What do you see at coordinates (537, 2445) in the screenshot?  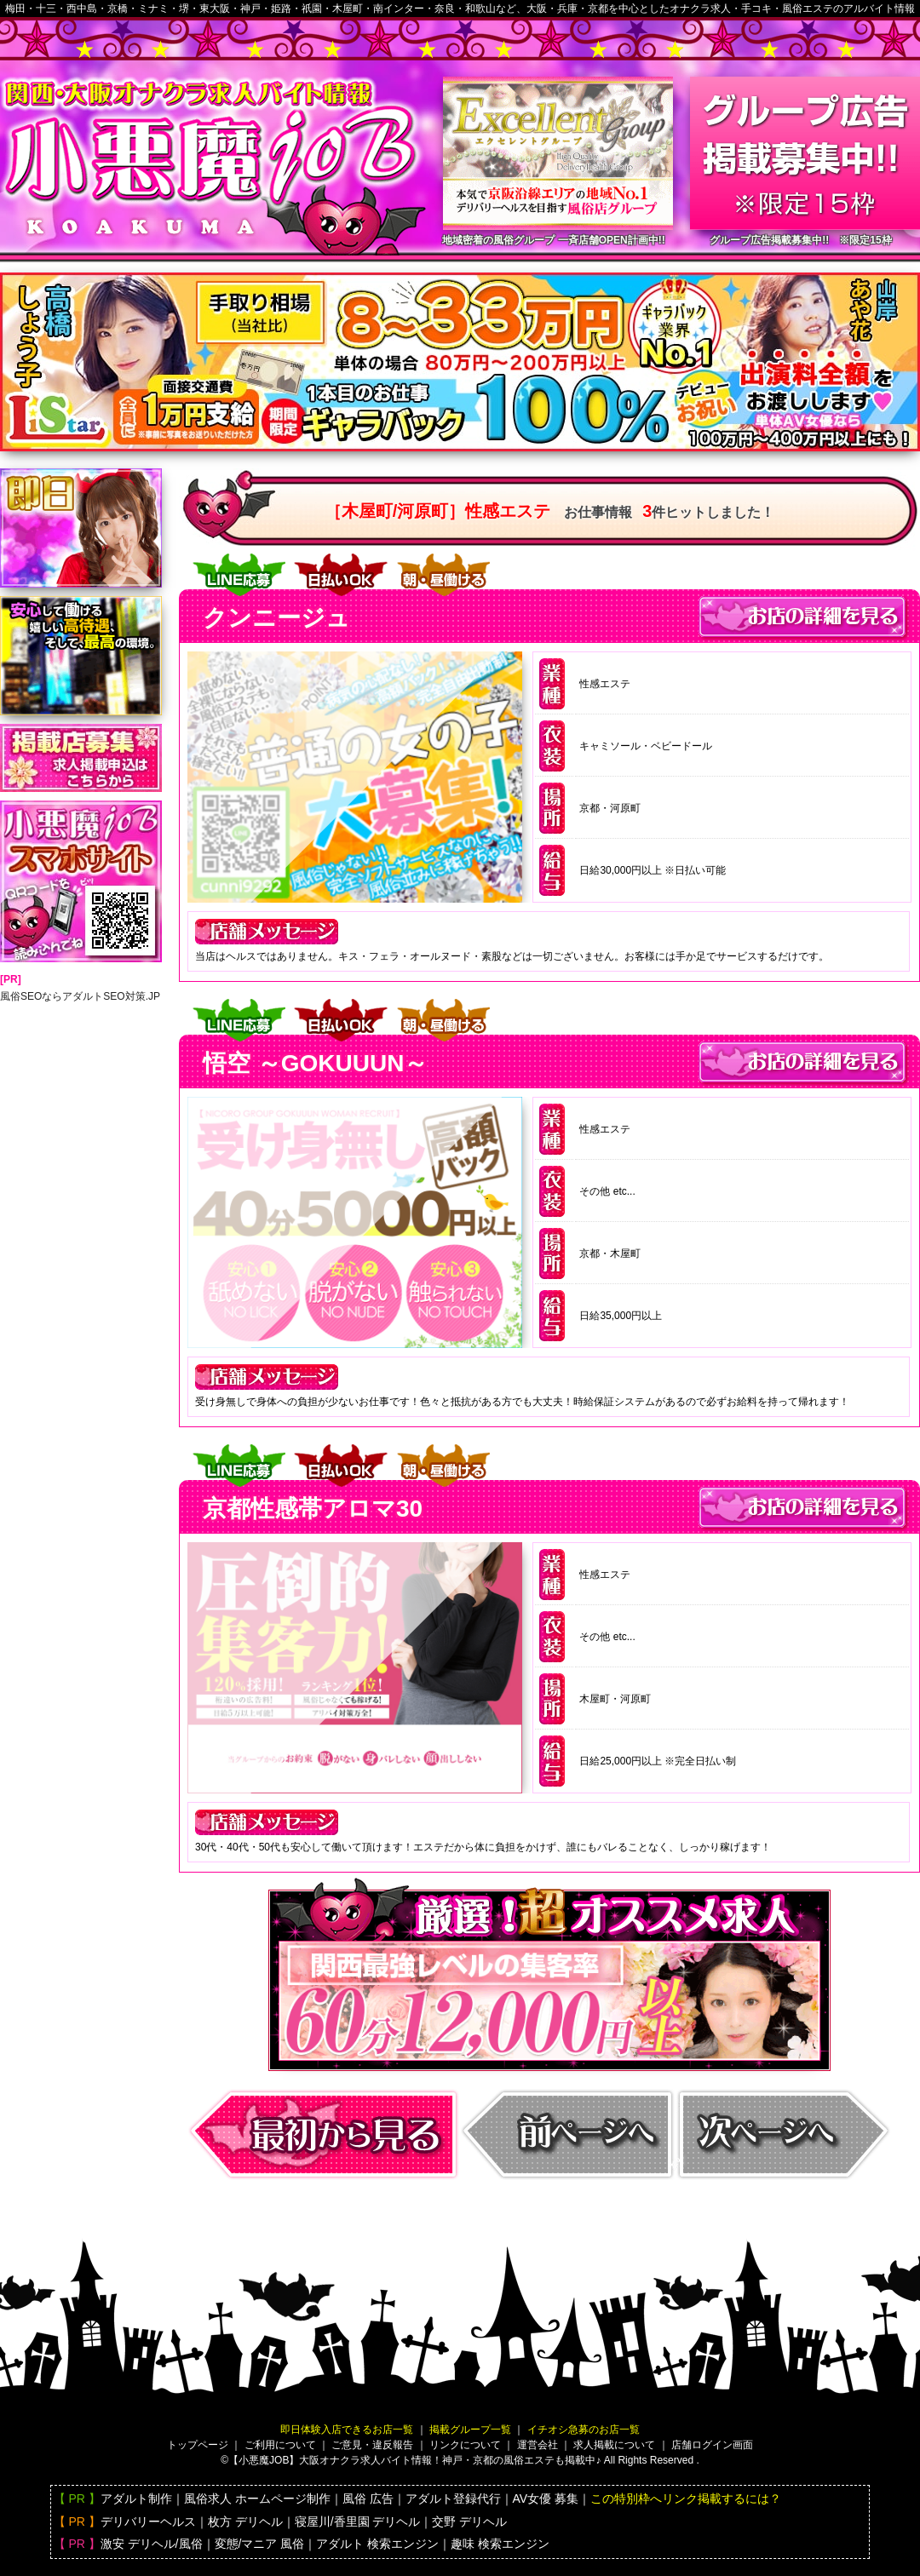 I see `運営会社` at bounding box center [537, 2445].